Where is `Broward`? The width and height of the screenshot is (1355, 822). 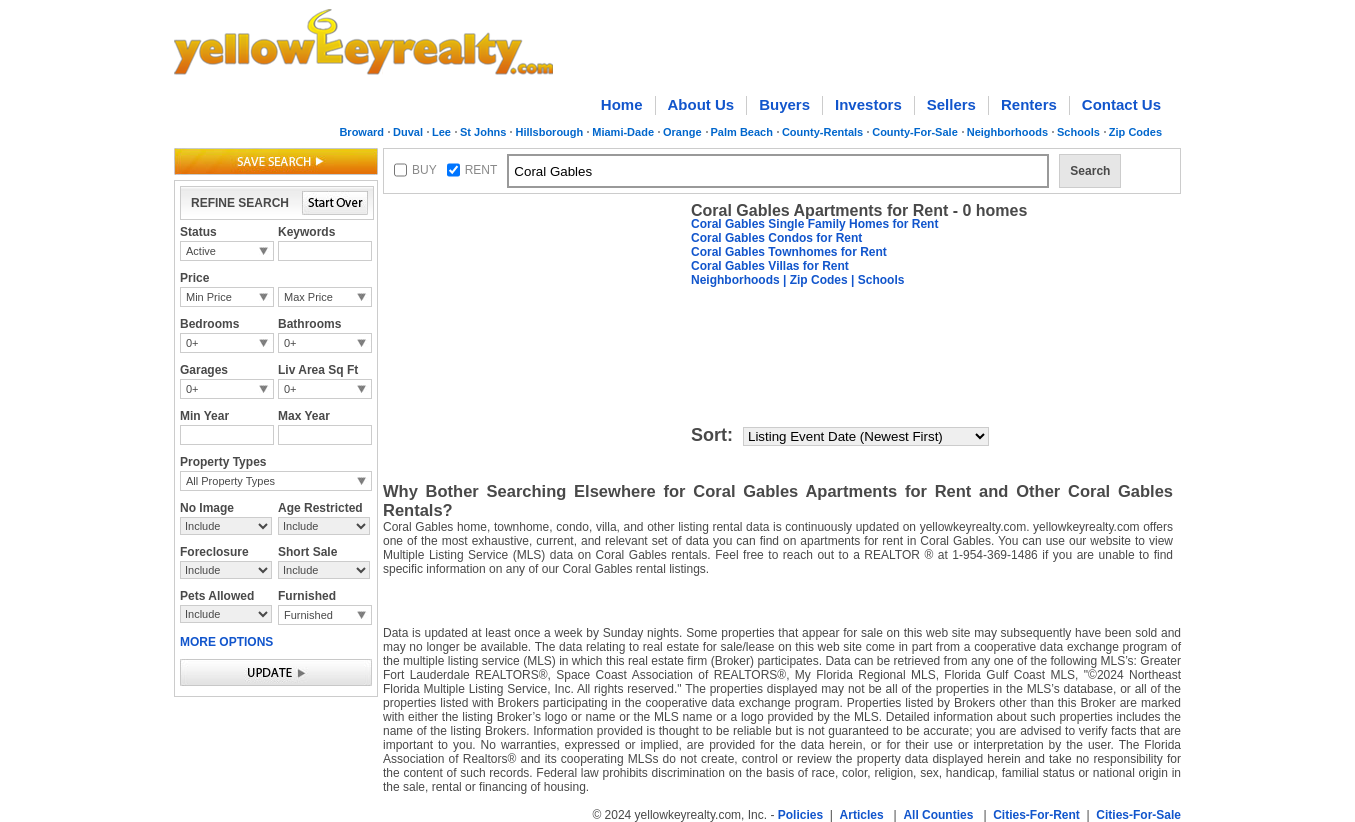 Broward is located at coordinates (361, 132).